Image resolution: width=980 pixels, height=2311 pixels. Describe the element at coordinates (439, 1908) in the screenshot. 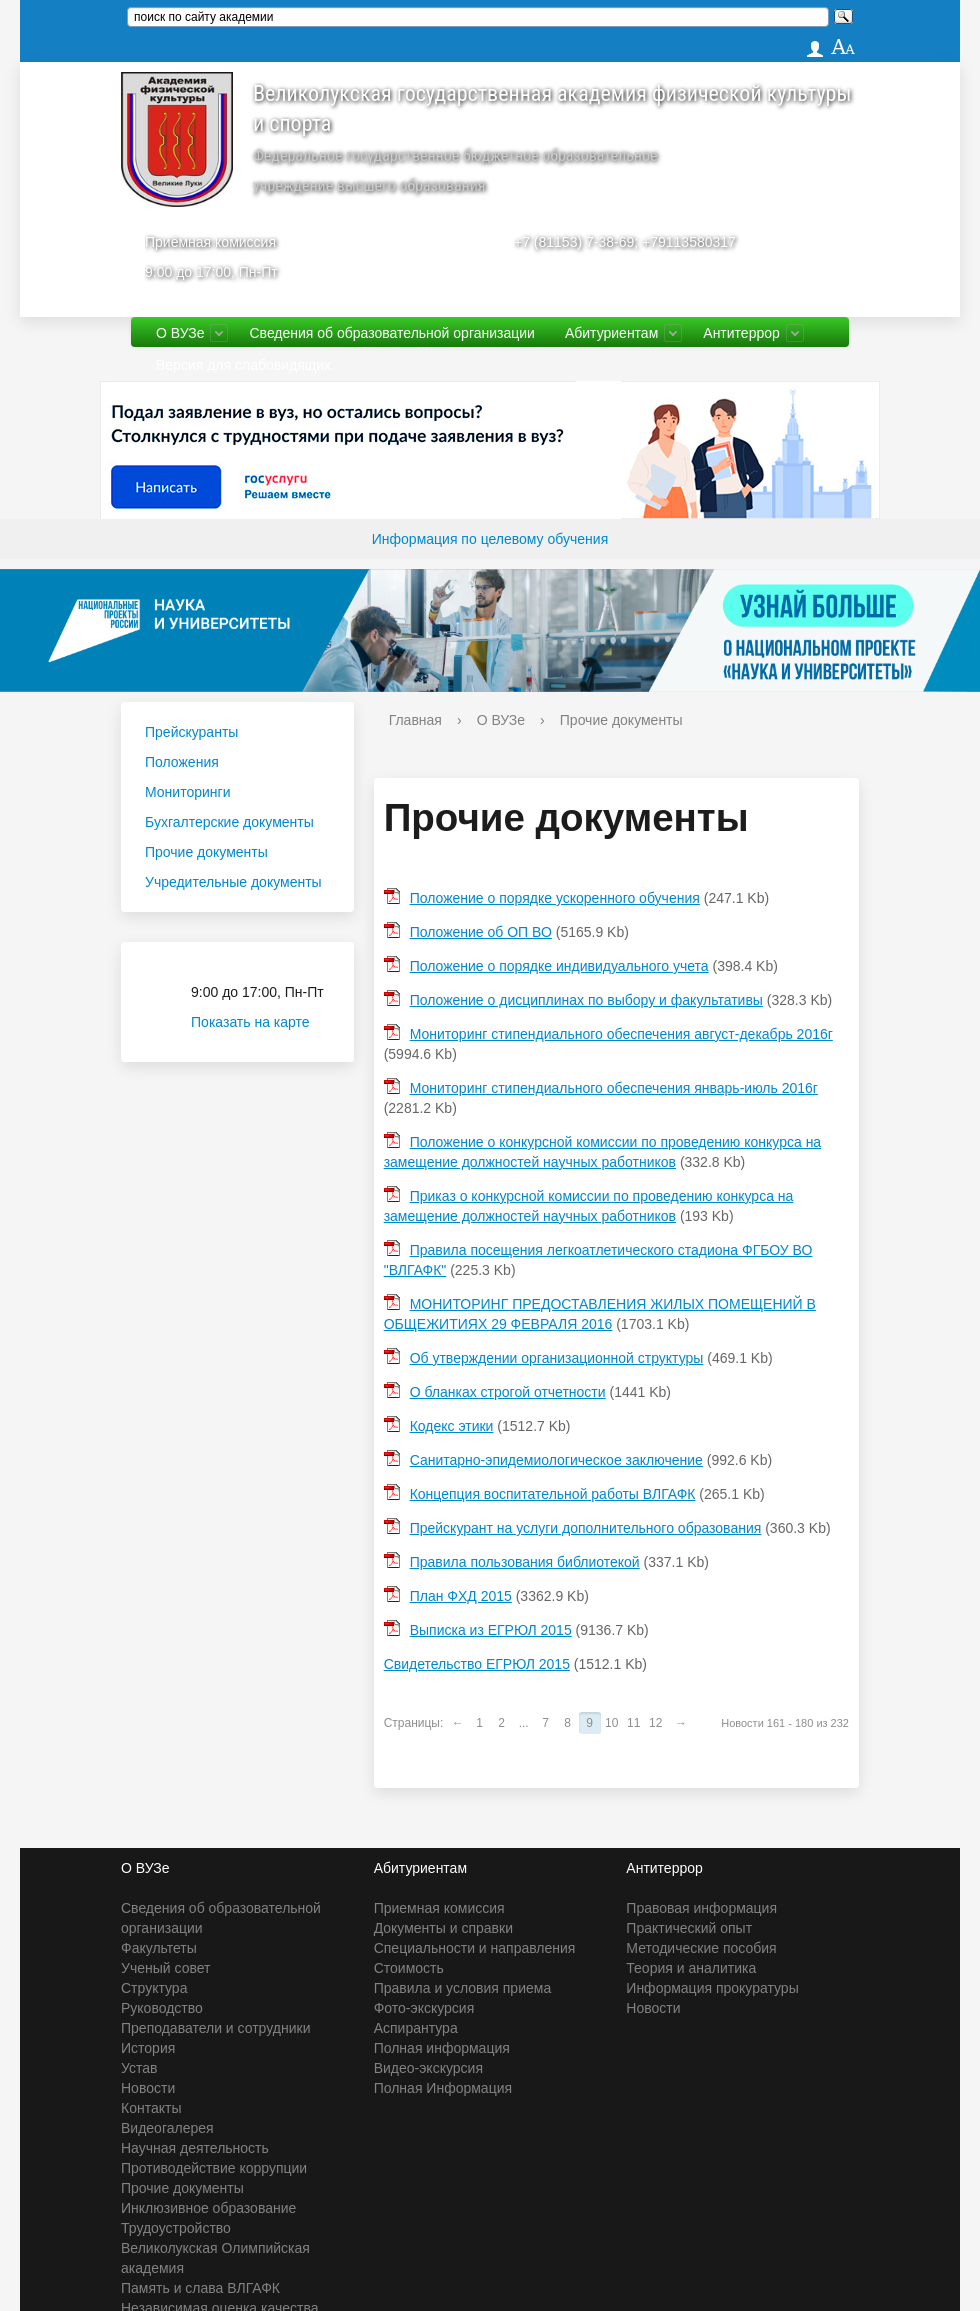

I see `Приемная комиссия` at that location.